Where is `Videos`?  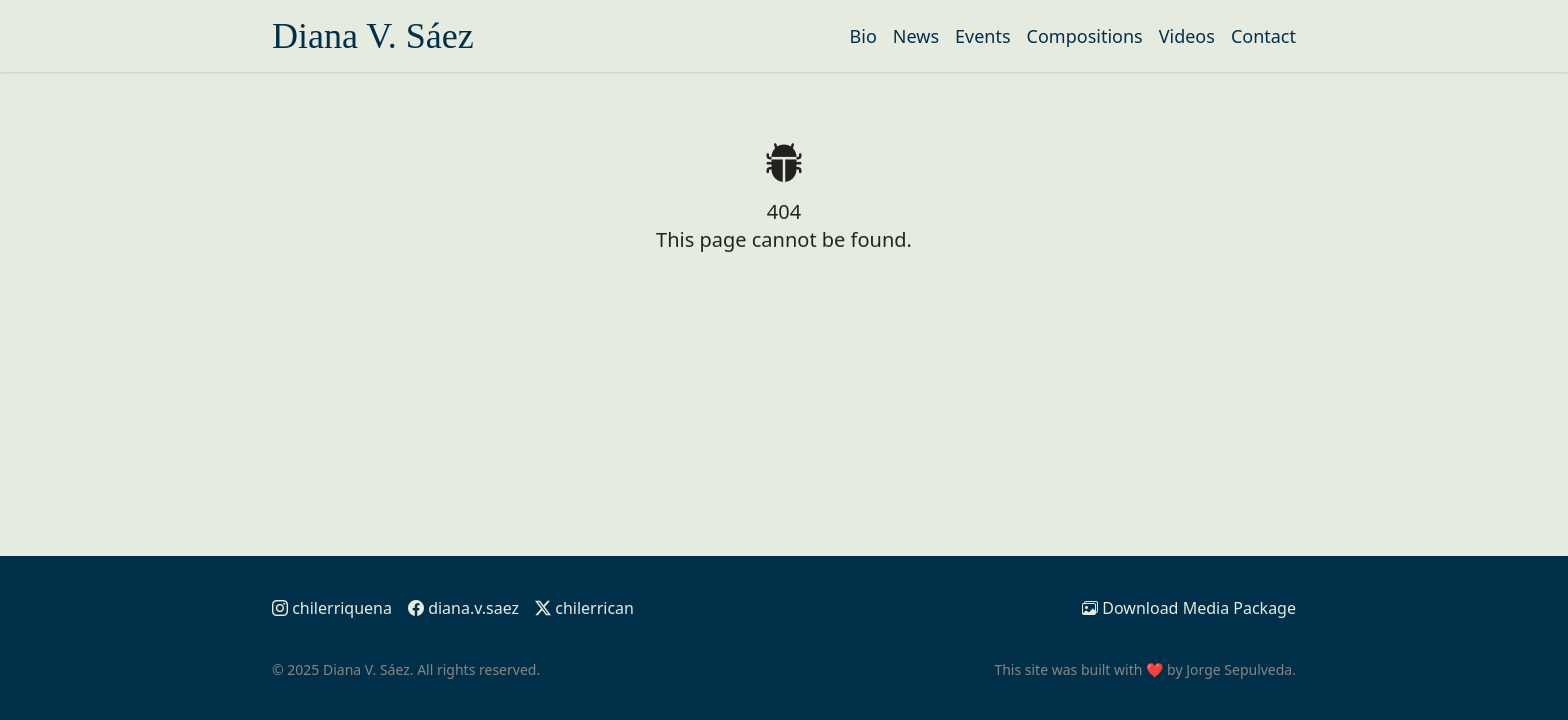 Videos is located at coordinates (1187, 36).